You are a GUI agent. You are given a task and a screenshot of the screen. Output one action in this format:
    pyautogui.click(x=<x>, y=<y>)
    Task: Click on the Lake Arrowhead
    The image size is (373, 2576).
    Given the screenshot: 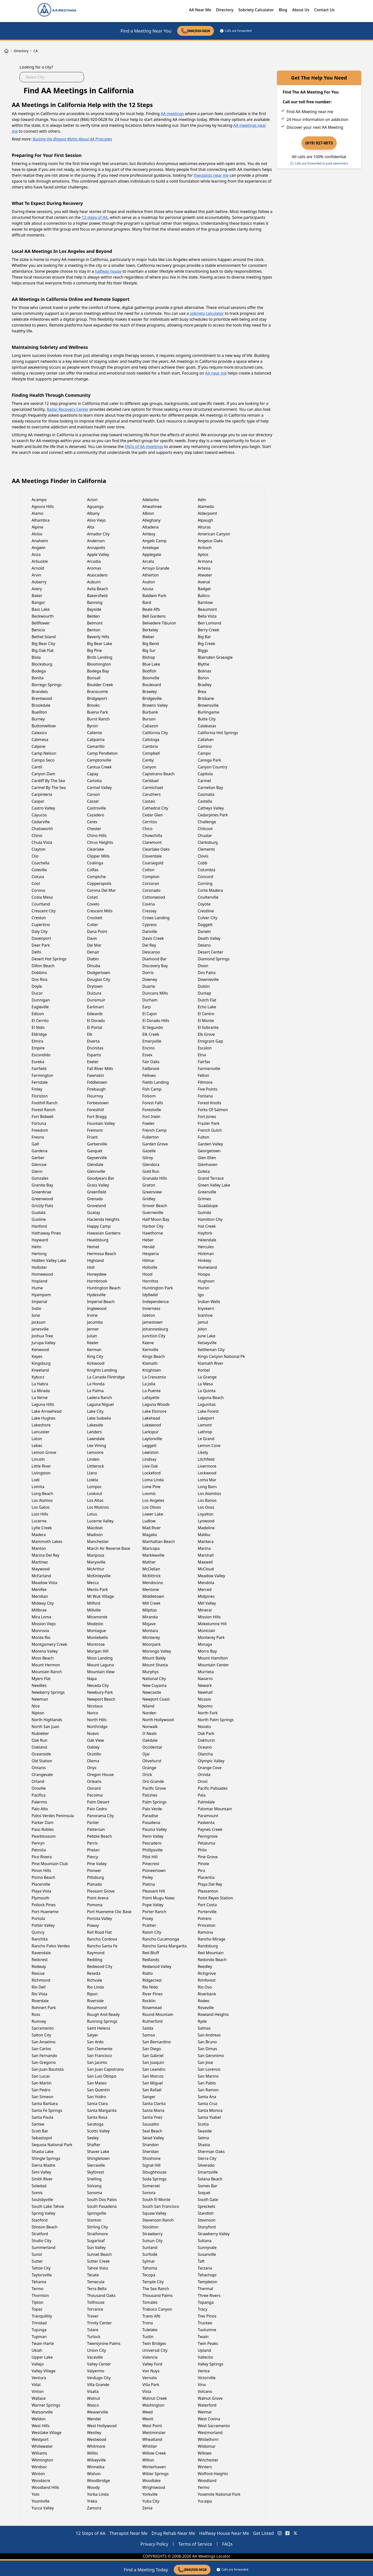 What is the action you would take?
    pyautogui.click(x=47, y=1411)
    